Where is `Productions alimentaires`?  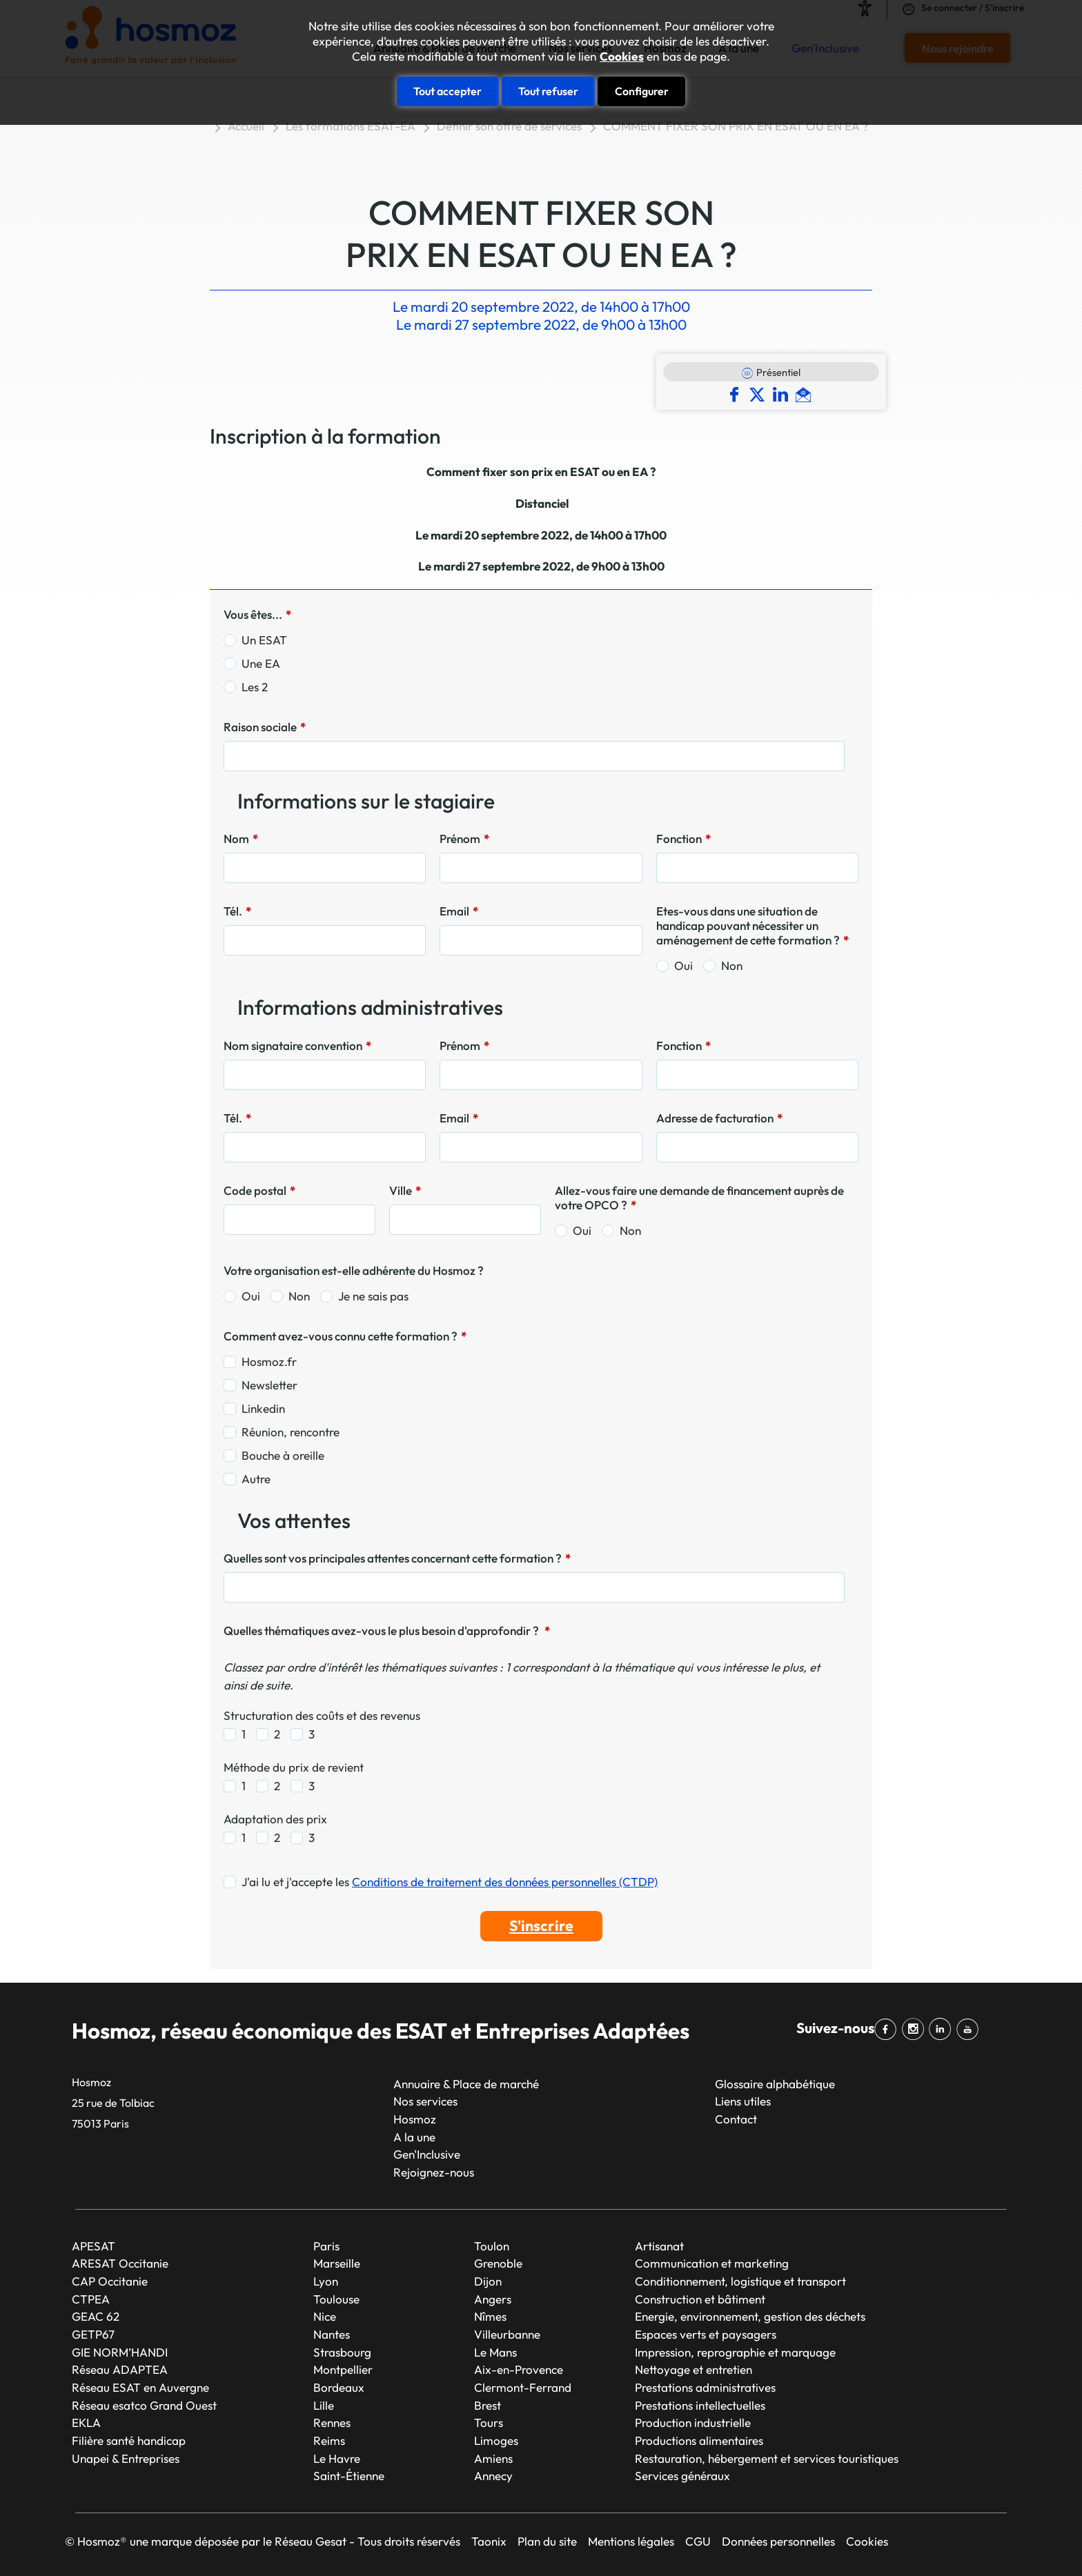 Productions alimentaires is located at coordinates (699, 2440).